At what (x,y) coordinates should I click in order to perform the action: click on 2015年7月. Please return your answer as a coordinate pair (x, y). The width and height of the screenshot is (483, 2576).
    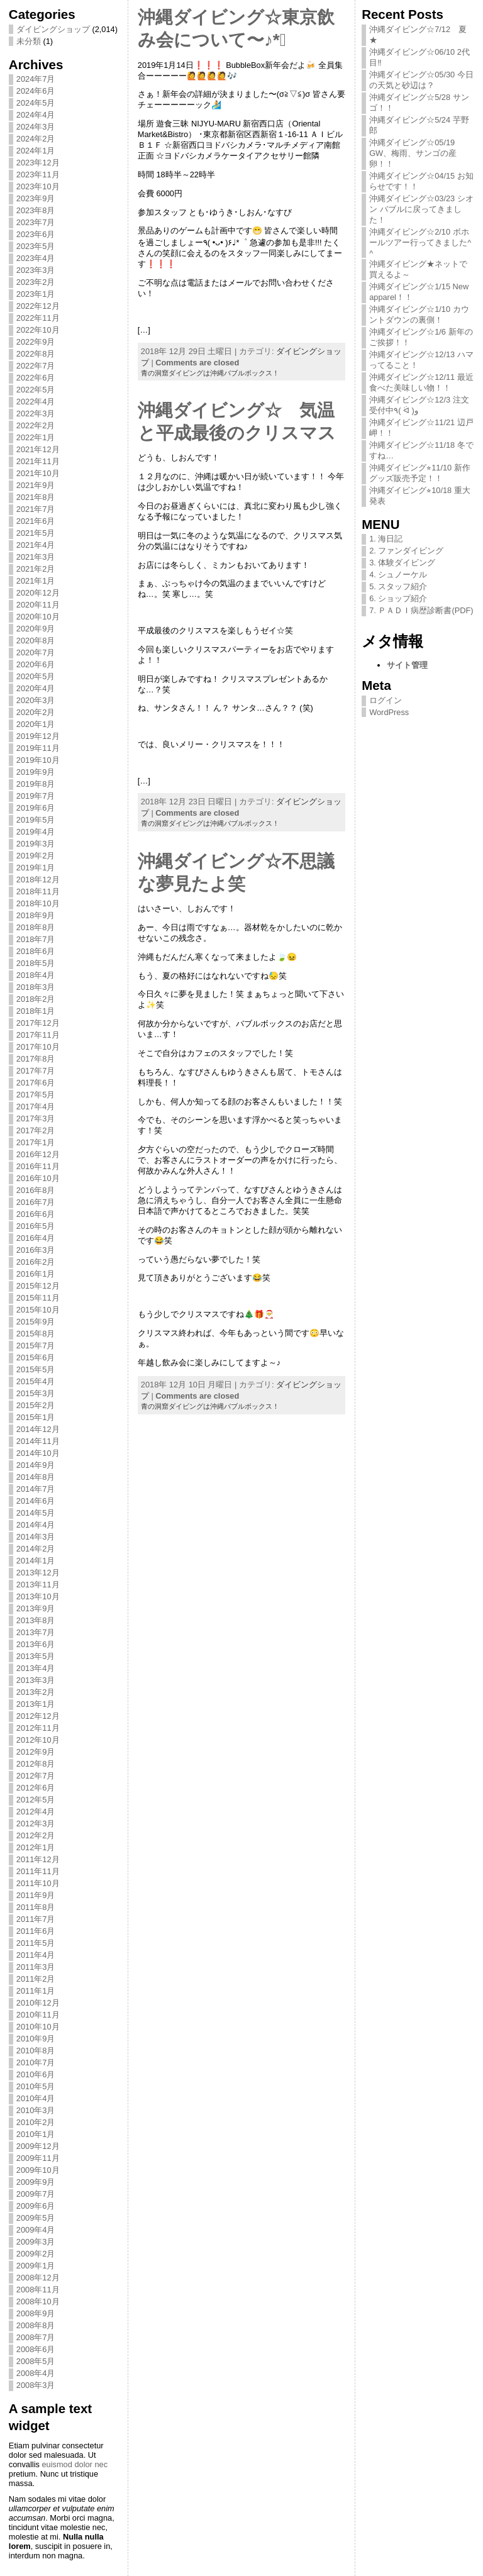
    Looking at the image, I should click on (35, 1345).